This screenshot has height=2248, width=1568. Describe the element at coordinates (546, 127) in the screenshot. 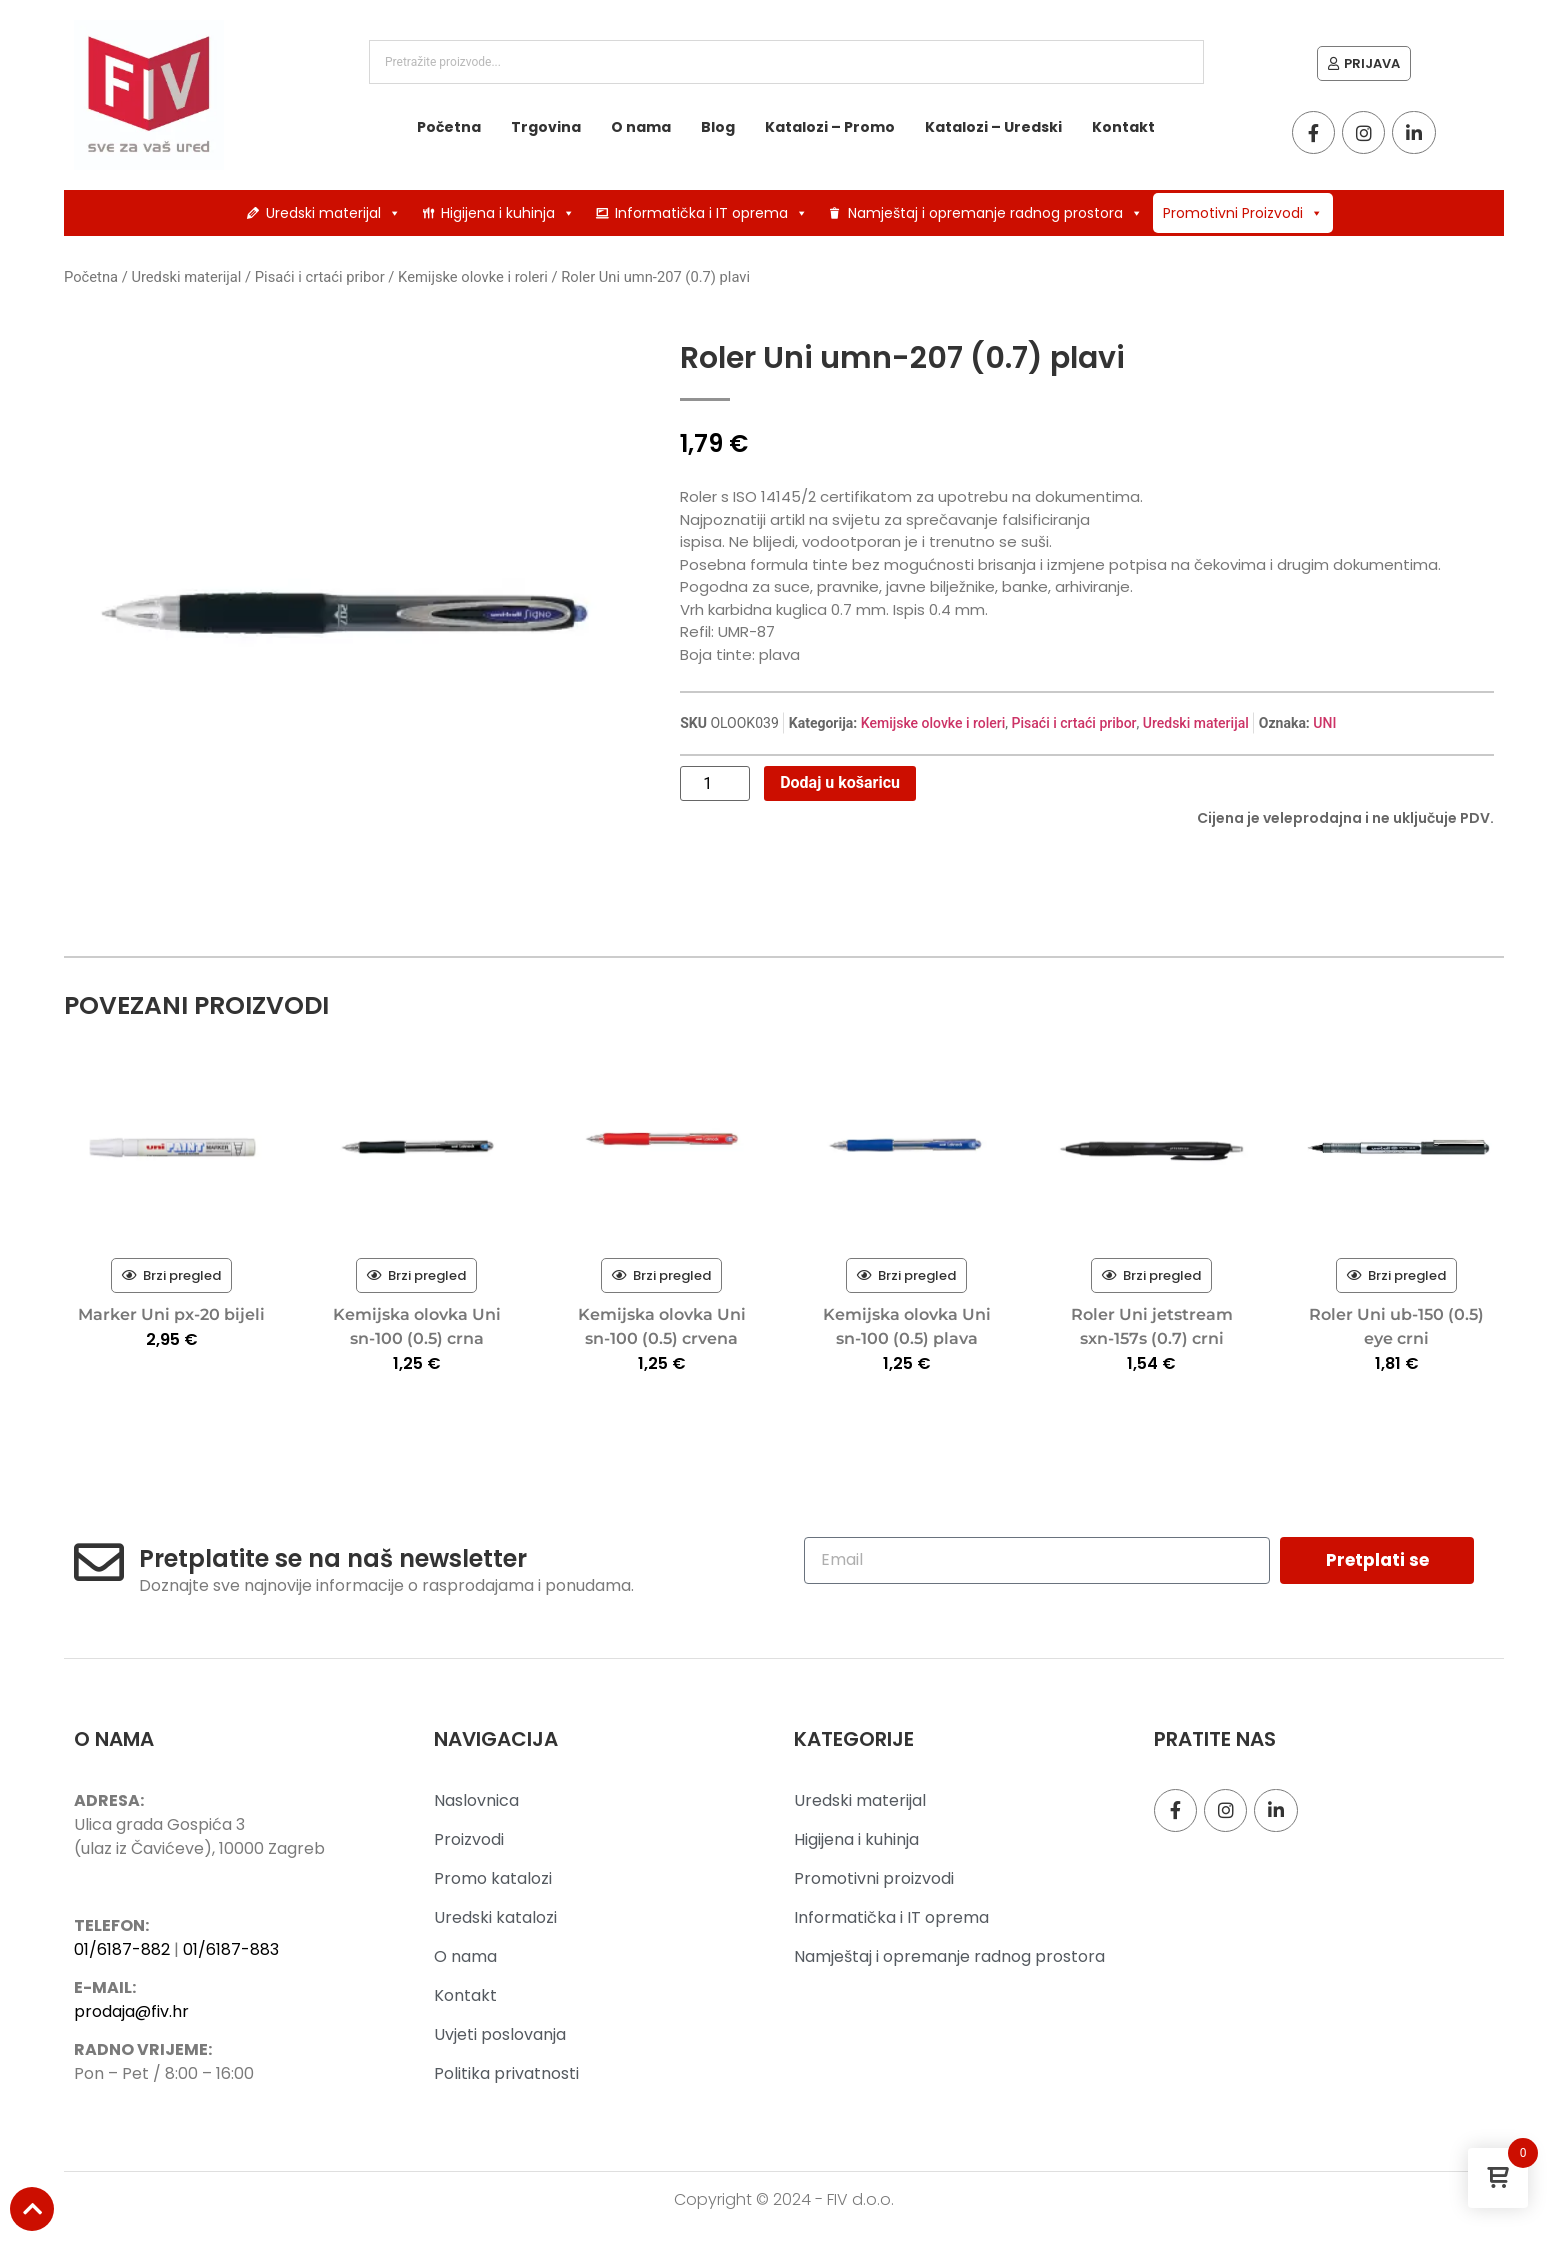

I see `Trgovina` at that location.